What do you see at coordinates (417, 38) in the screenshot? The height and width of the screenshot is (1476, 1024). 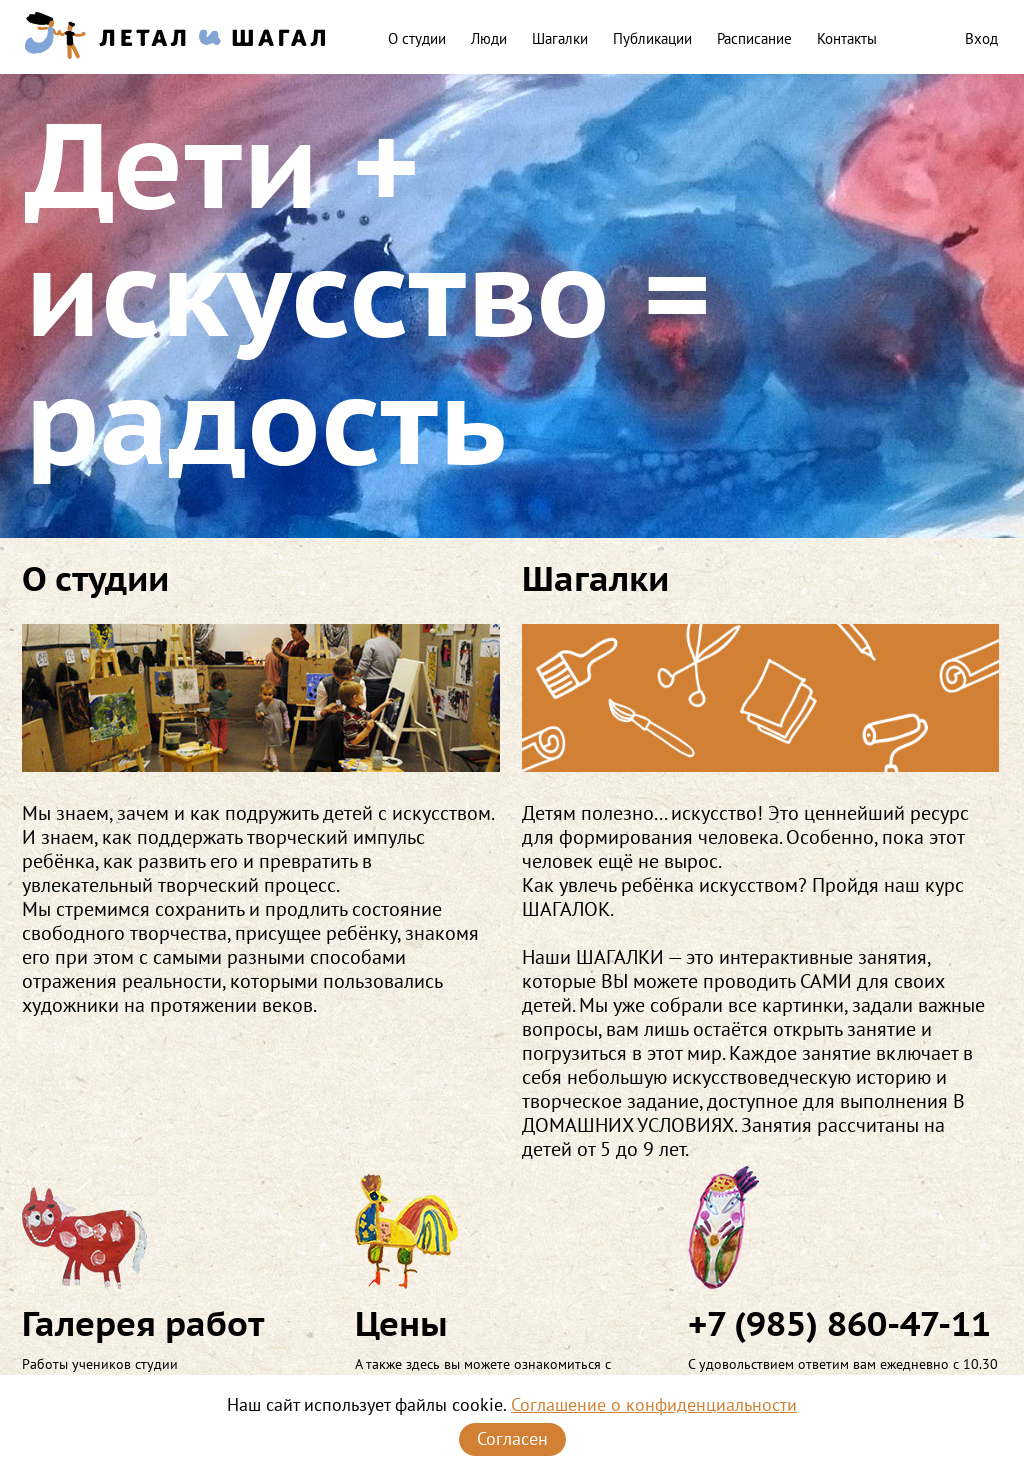 I see `О студии` at bounding box center [417, 38].